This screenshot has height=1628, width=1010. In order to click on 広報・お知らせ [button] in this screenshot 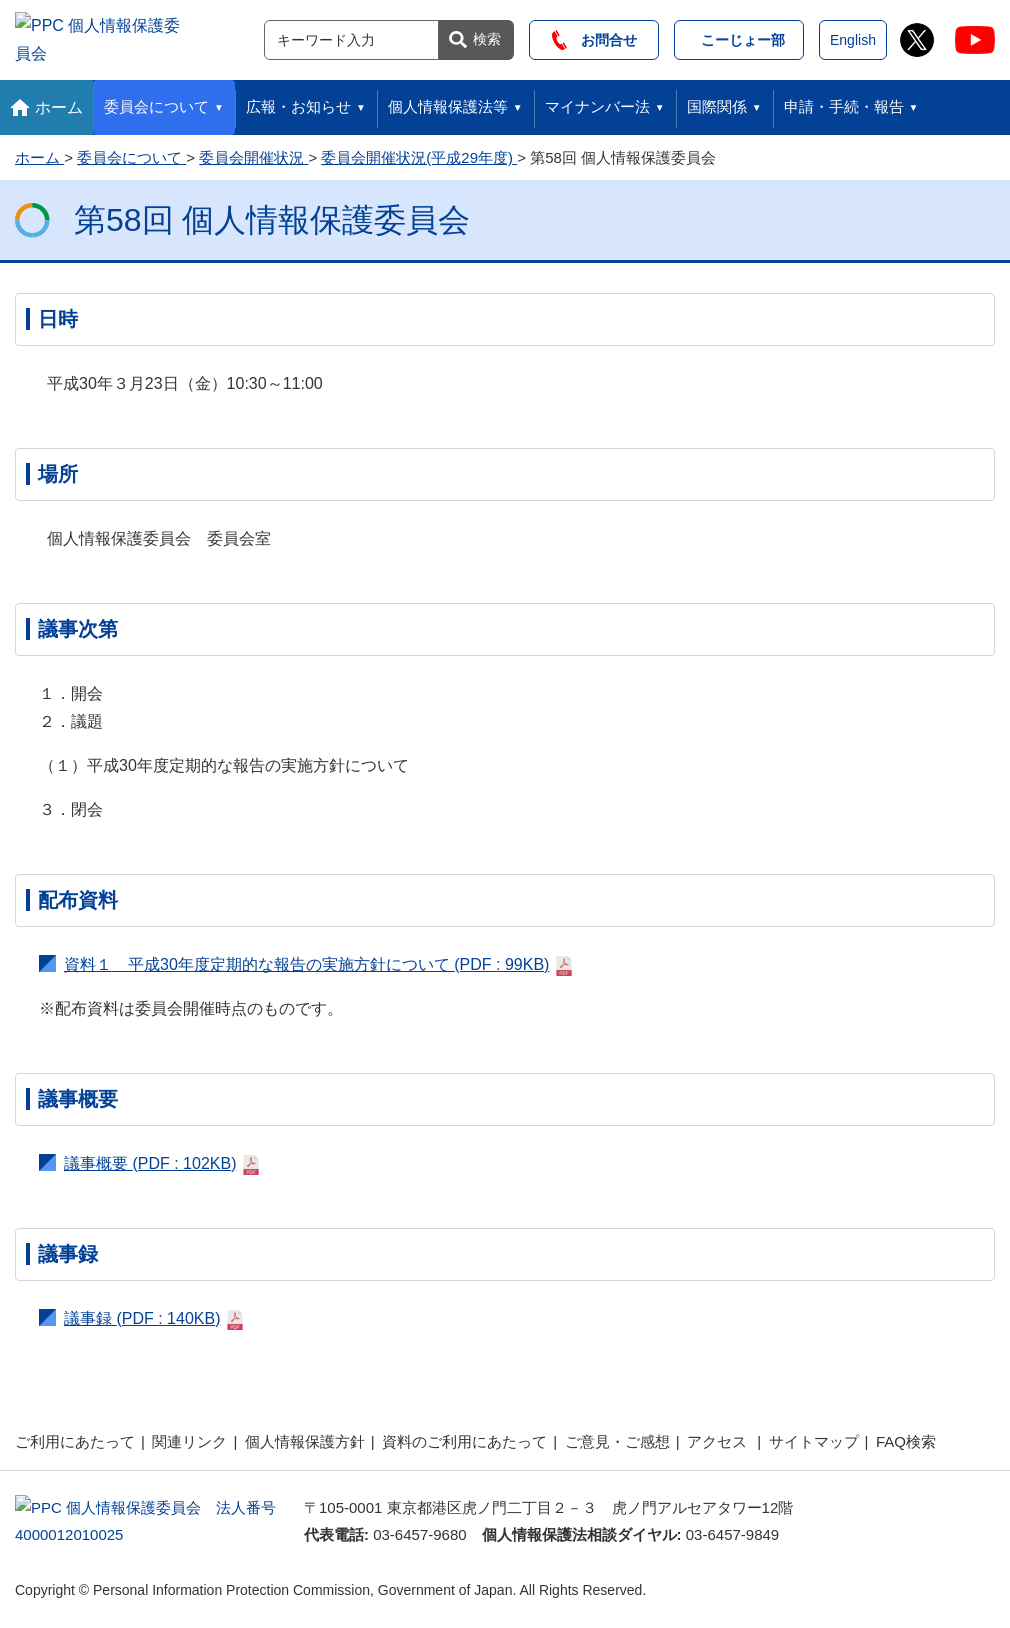, I will do `click(298, 100)`.